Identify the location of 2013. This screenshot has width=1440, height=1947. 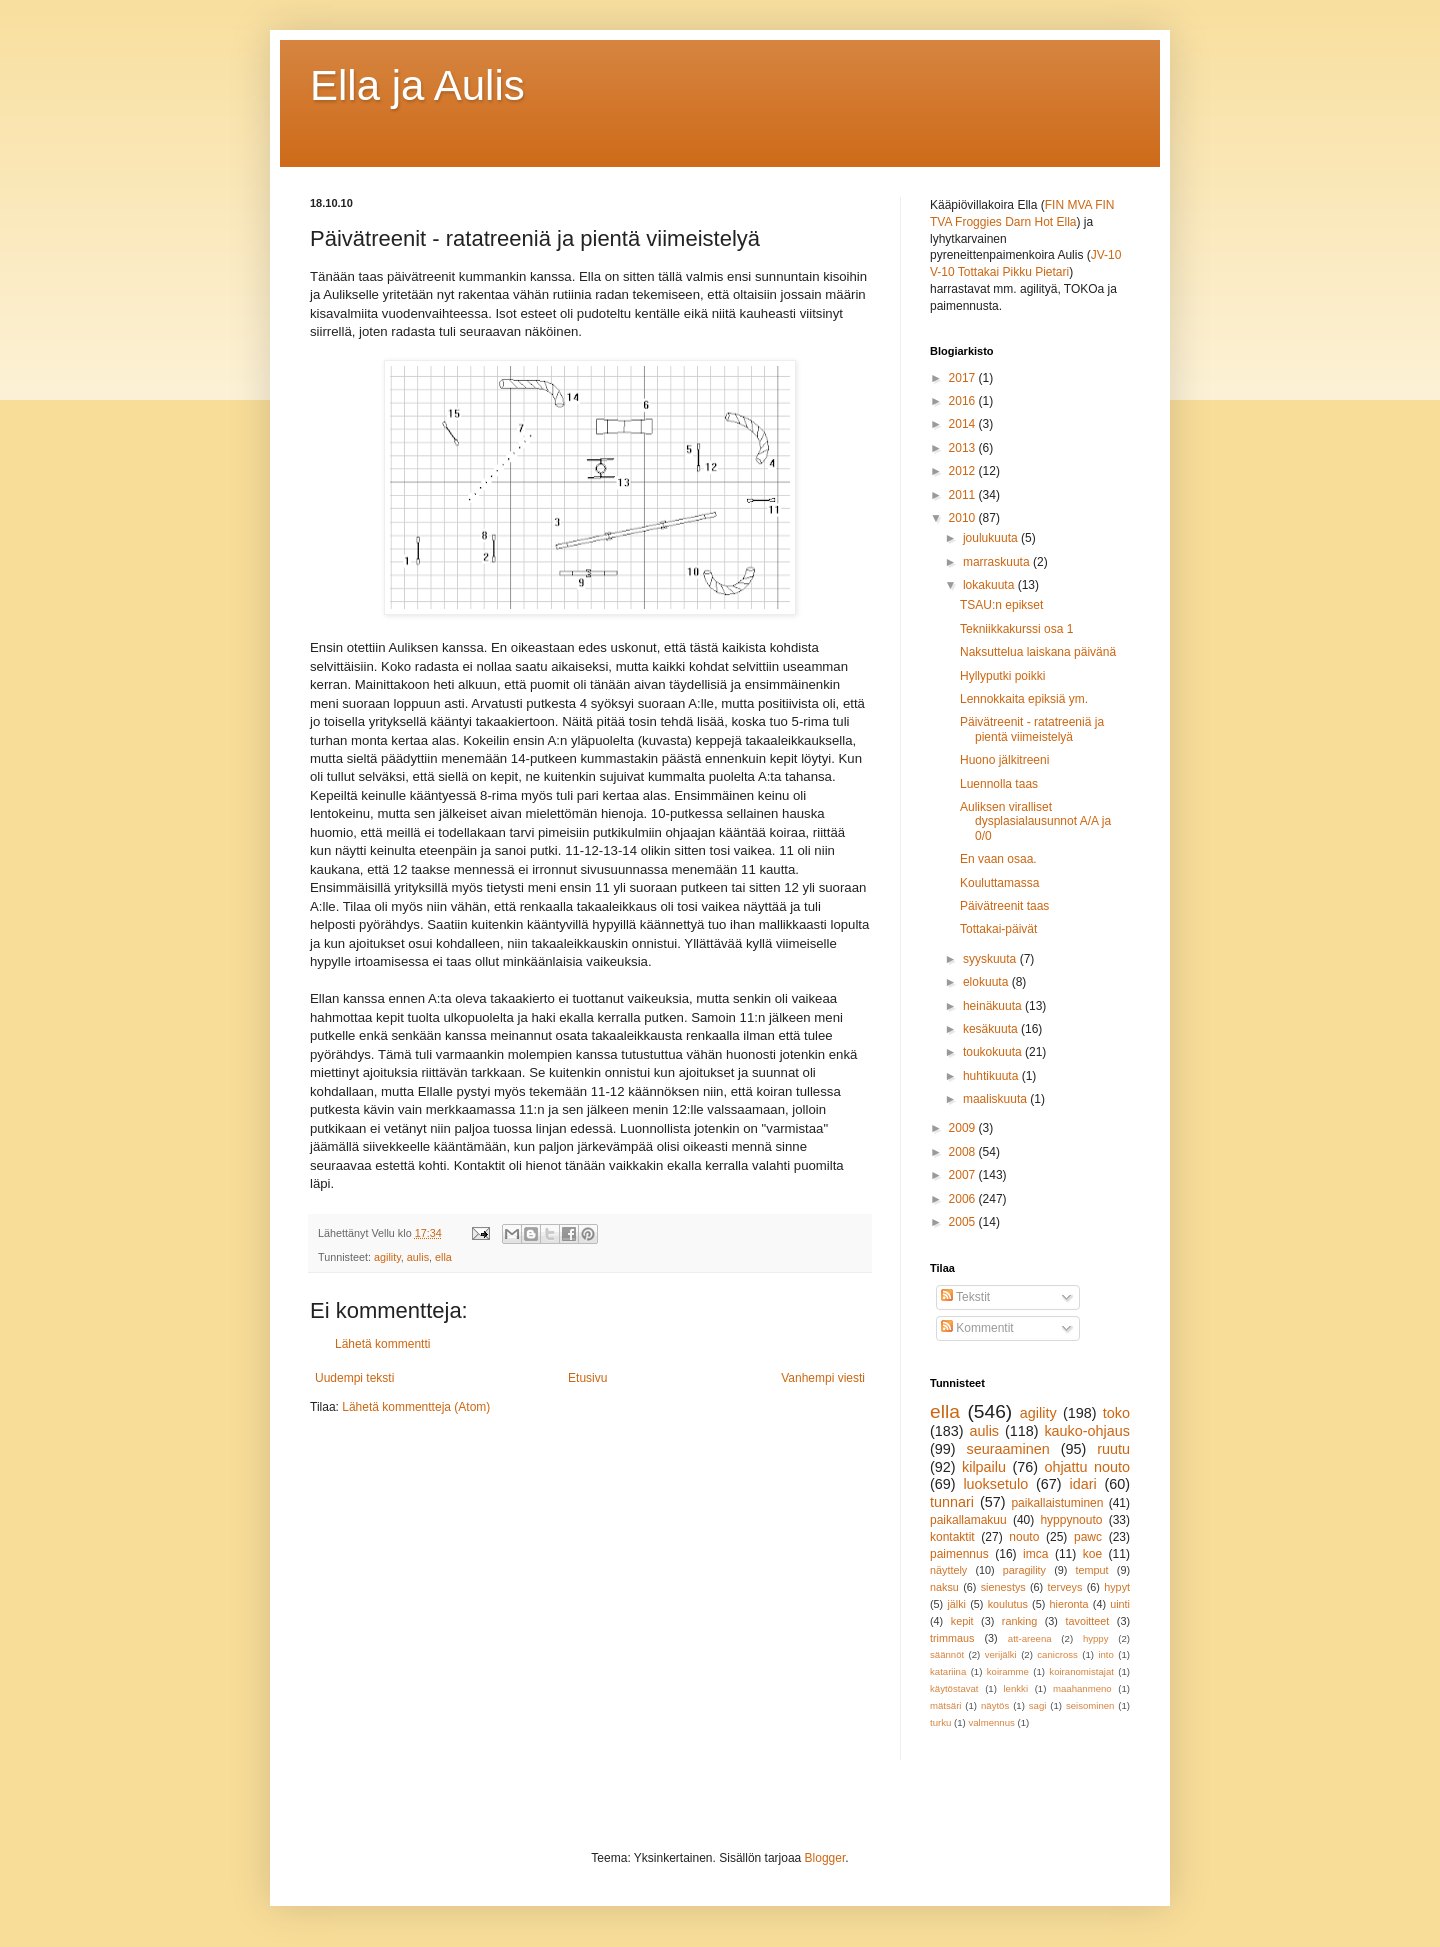
(964, 448).